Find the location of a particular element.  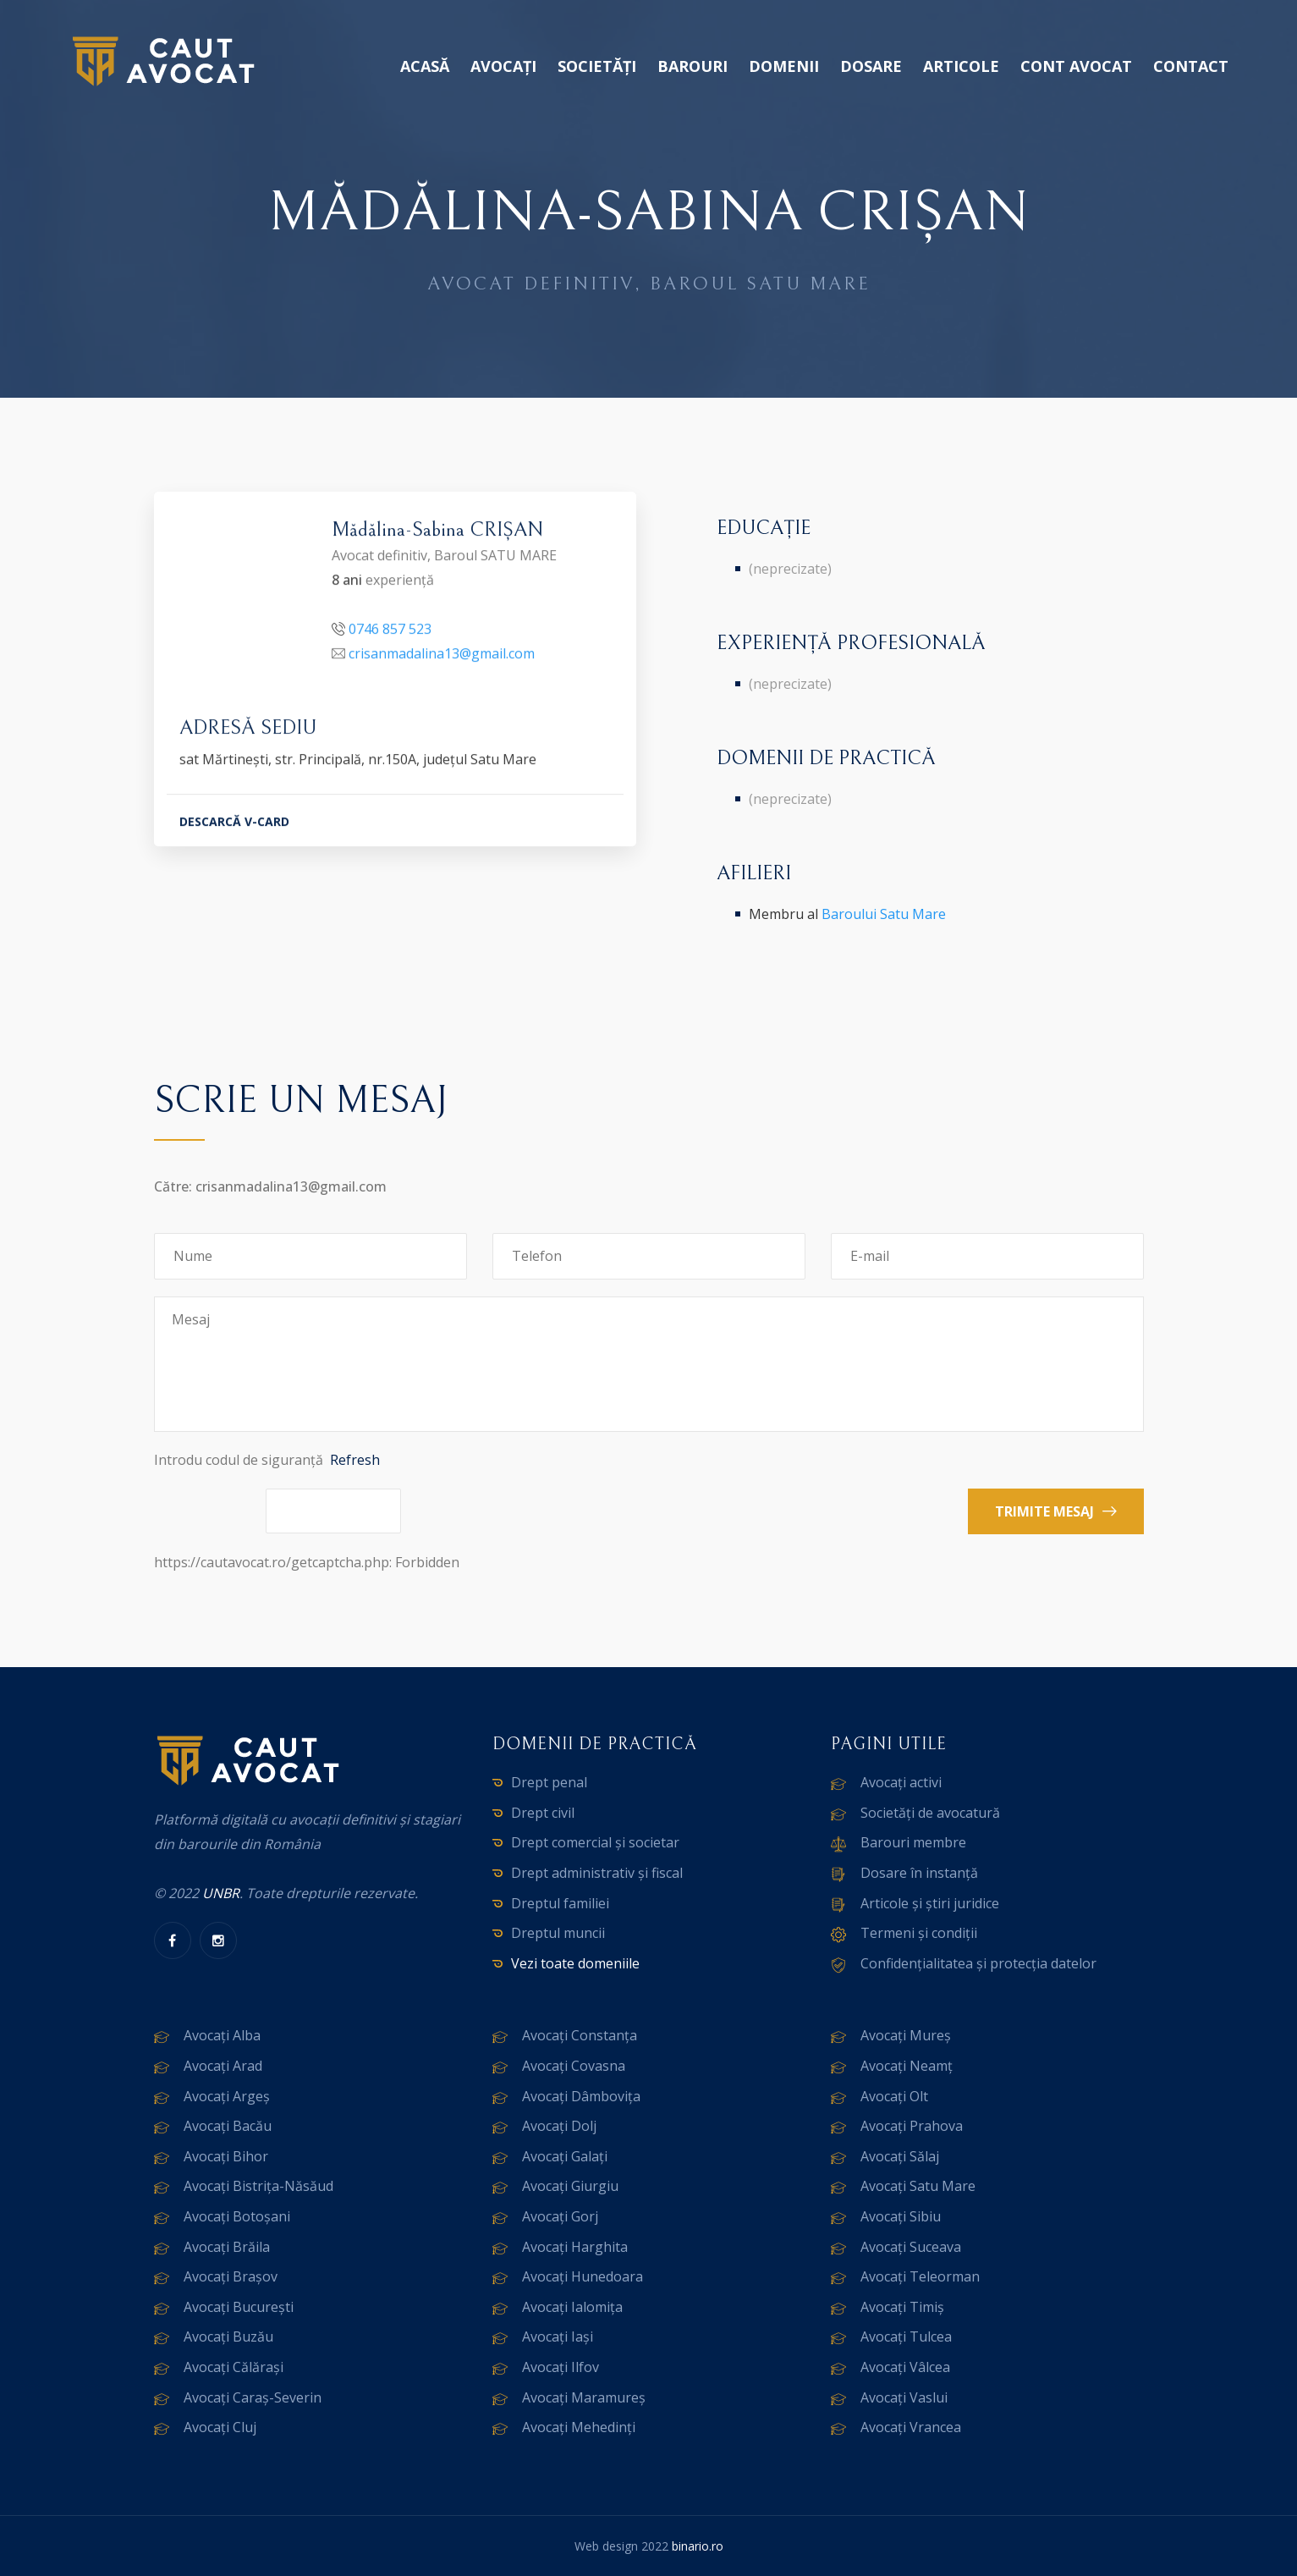

Avocați Mureș is located at coordinates (905, 2035).